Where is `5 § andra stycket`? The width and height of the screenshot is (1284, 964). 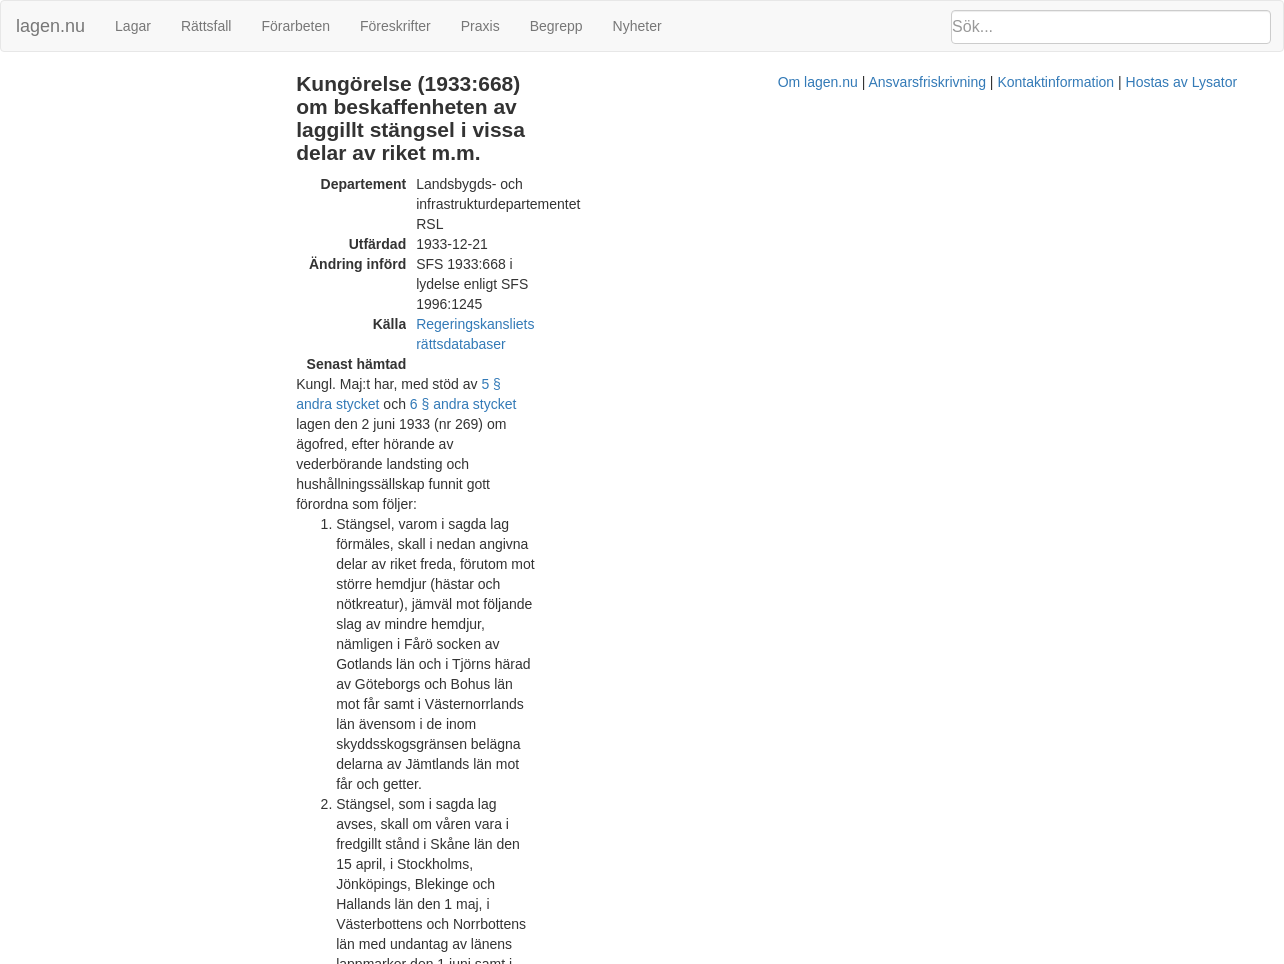 5 § andra stycket is located at coordinates (596, 238).